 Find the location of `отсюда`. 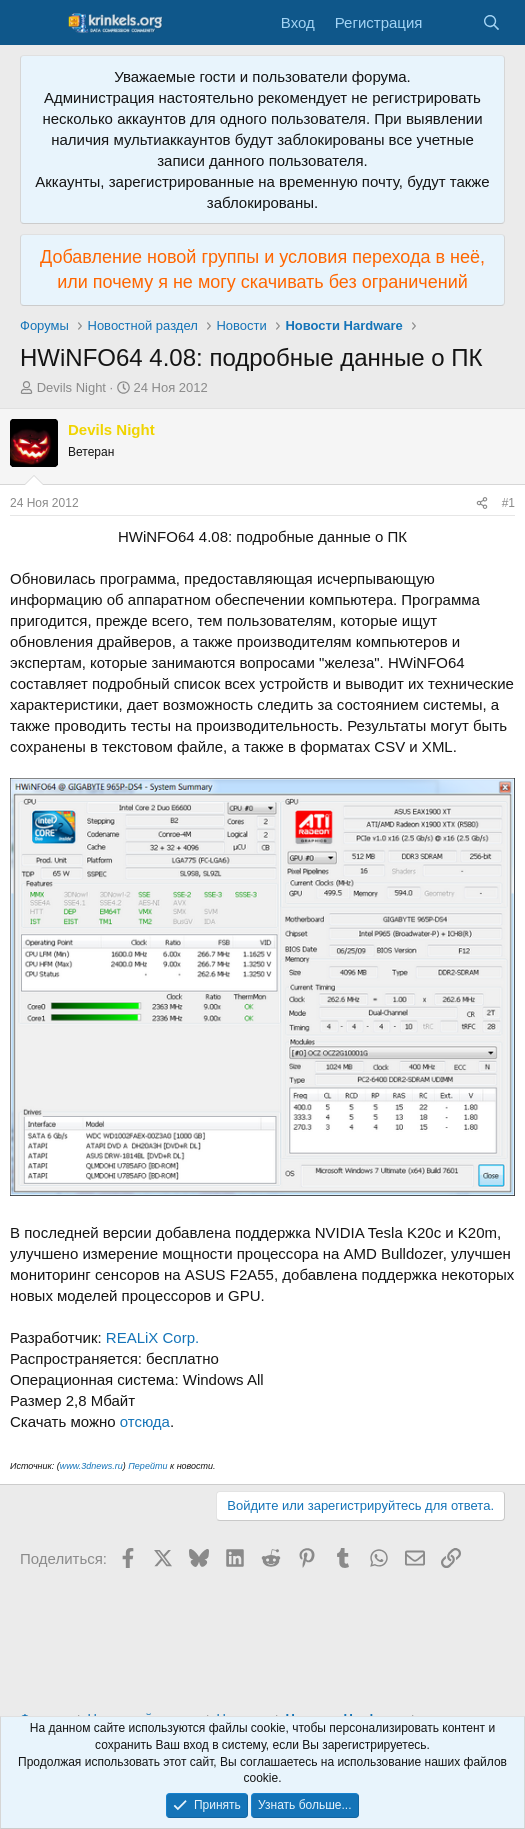

отсюда is located at coordinates (145, 1421).